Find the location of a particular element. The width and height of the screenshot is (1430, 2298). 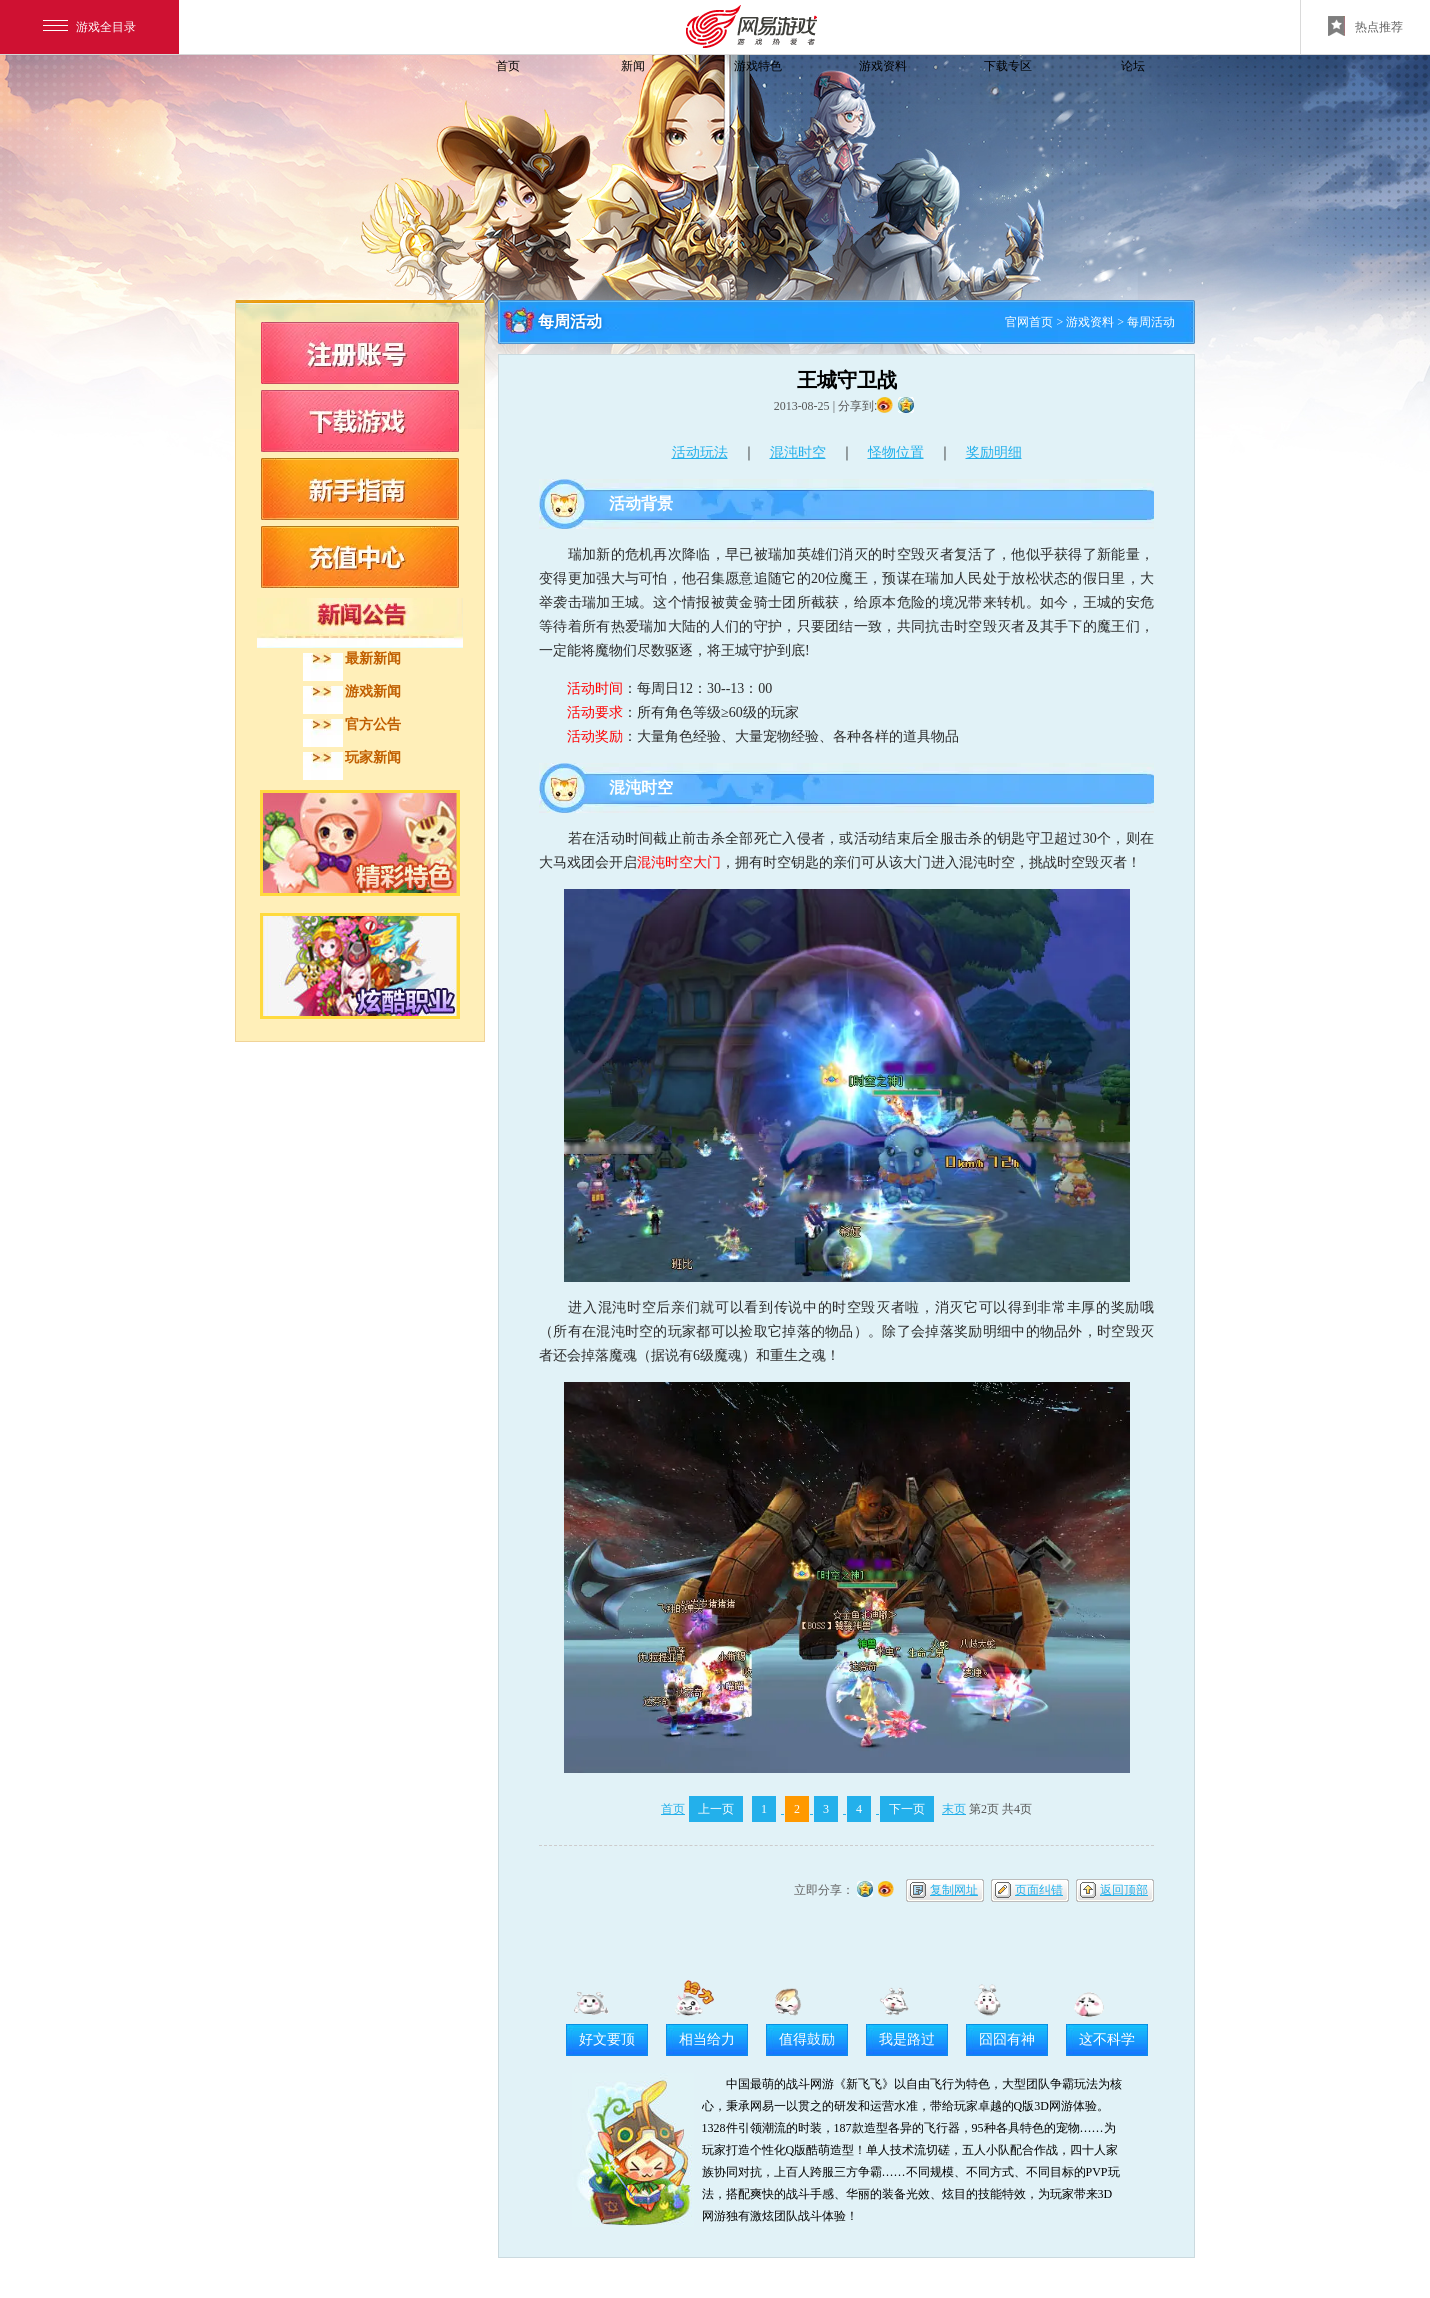

好文要顶 is located at coordinates (607, 2039).